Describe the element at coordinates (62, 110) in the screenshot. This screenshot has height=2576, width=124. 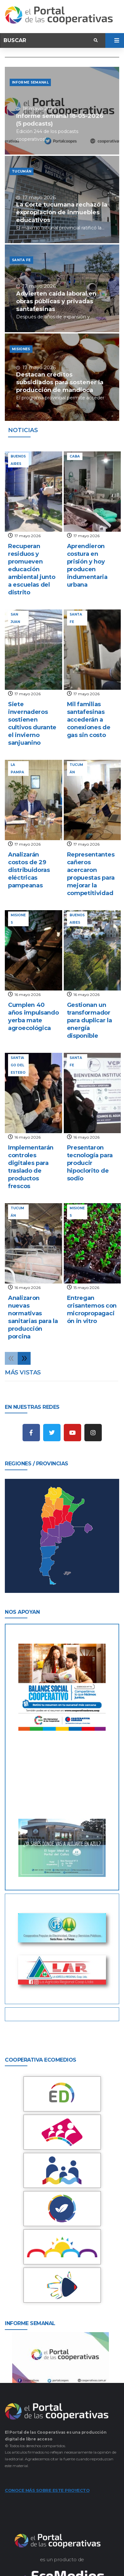
I see `[Informe semanal 18-05-2026 (5 podcasts)]` at that location.